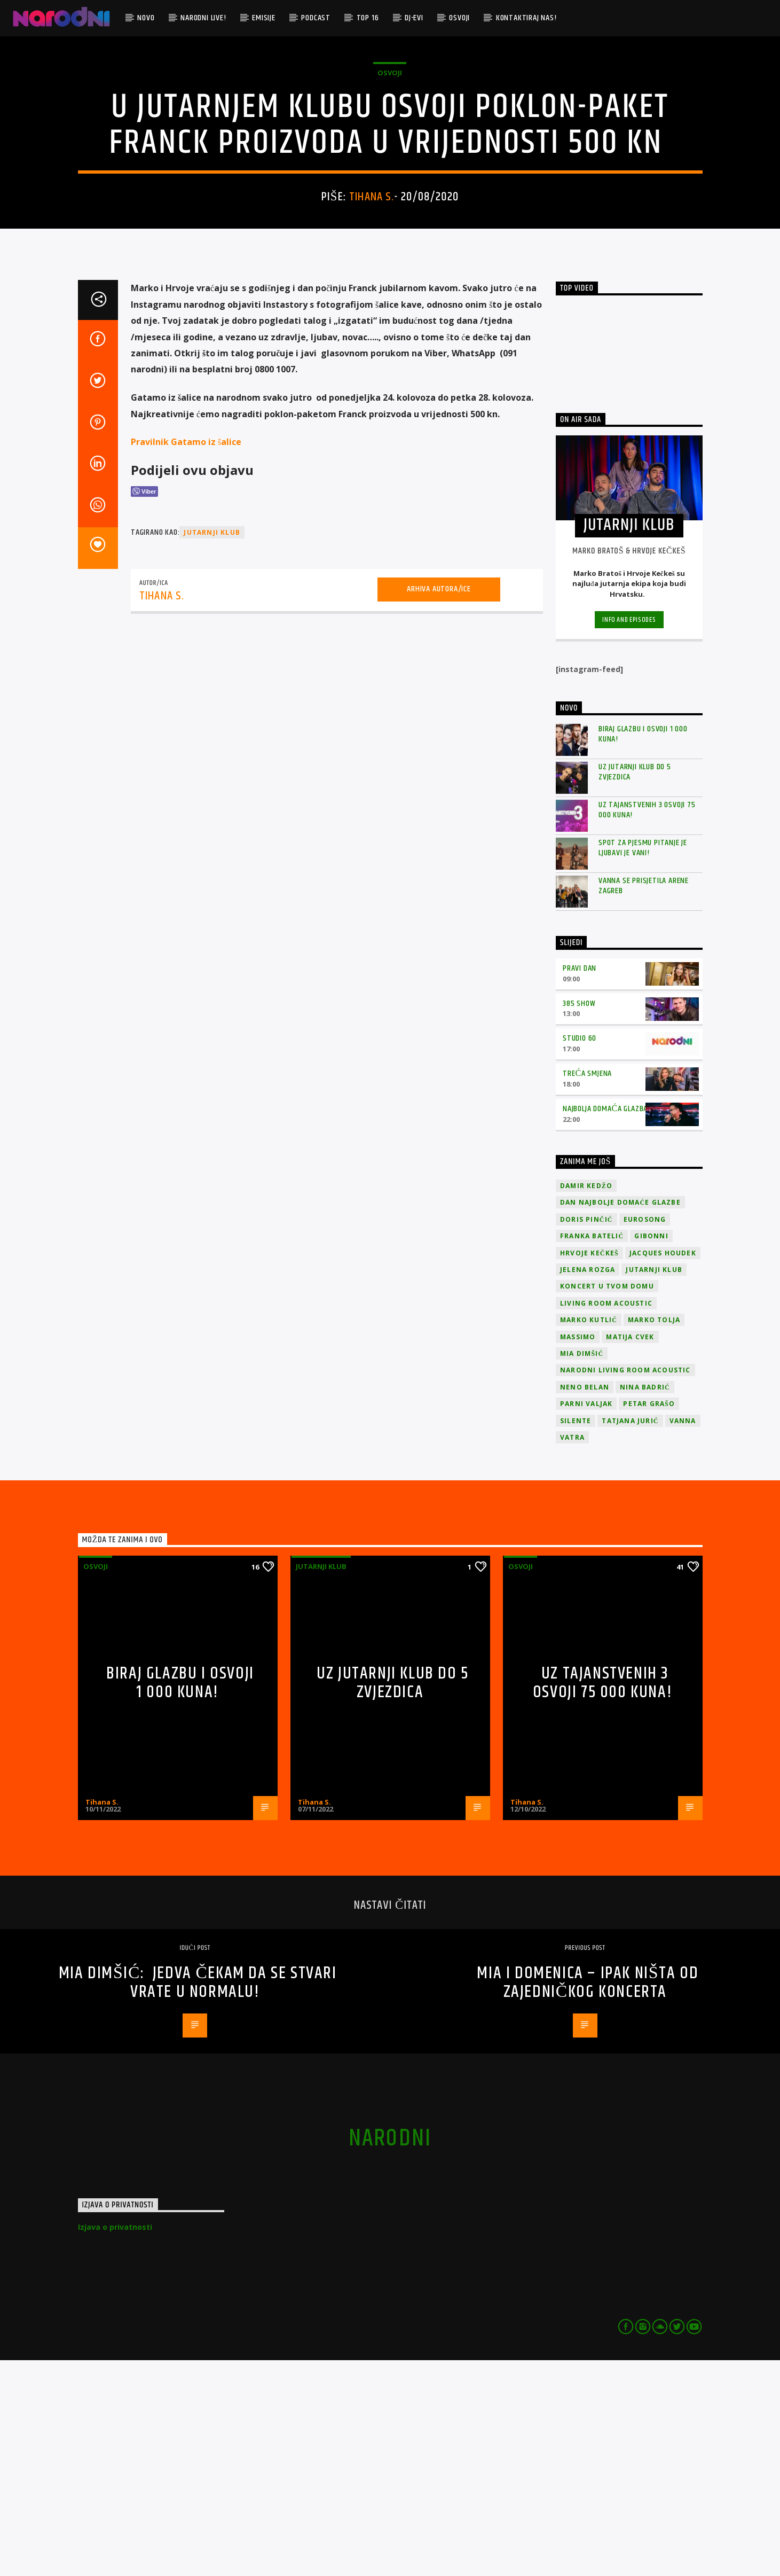  I want to click on osvoji, so click(389, 180).